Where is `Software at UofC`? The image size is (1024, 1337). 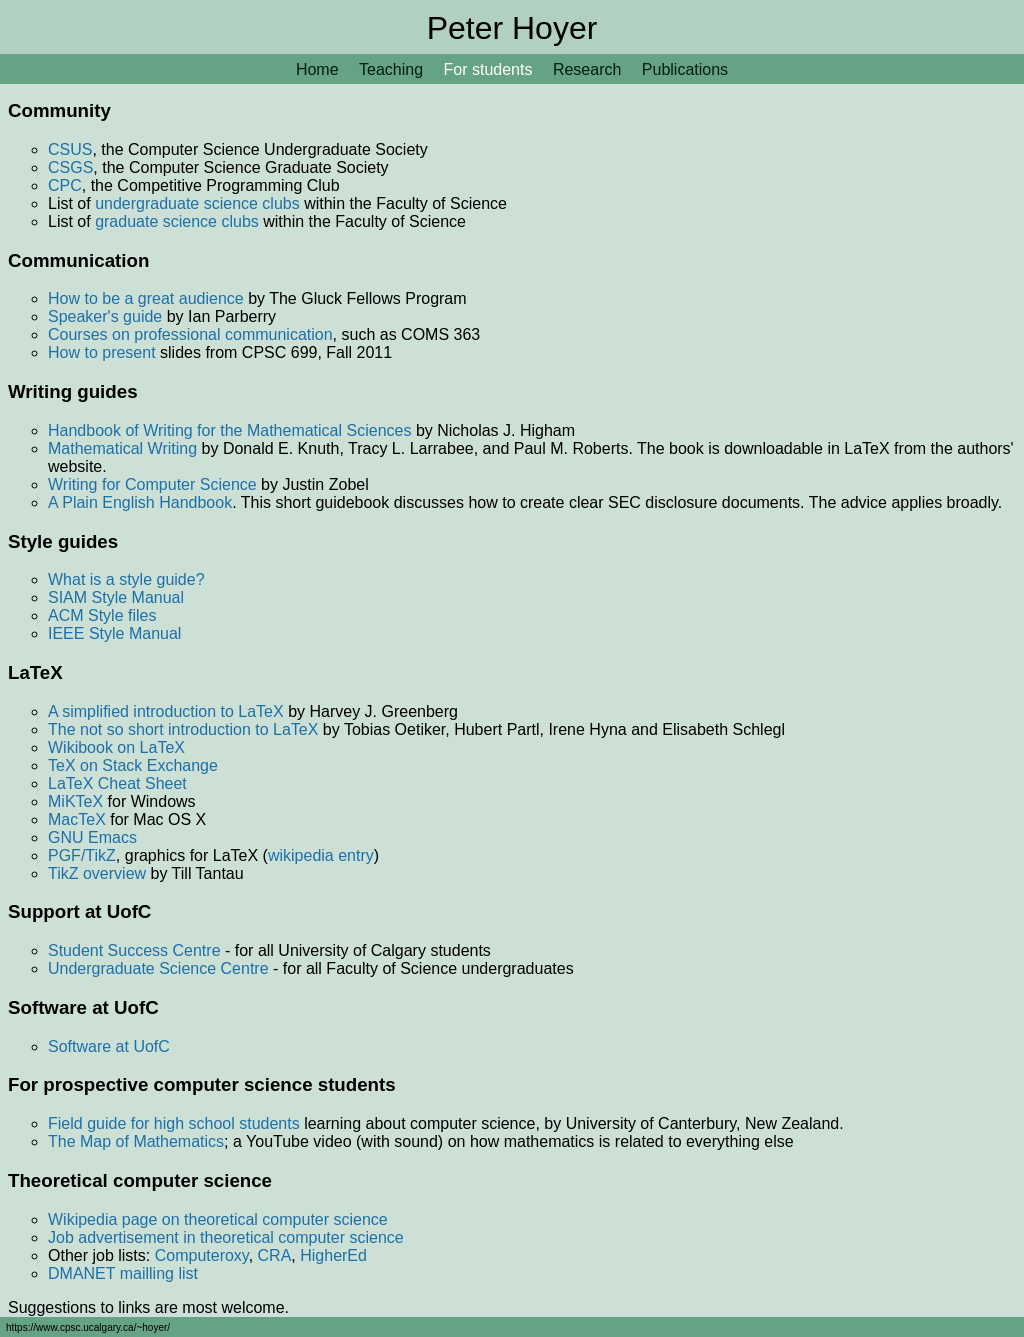
Software at UofC is located at coordinates (109, 1046).